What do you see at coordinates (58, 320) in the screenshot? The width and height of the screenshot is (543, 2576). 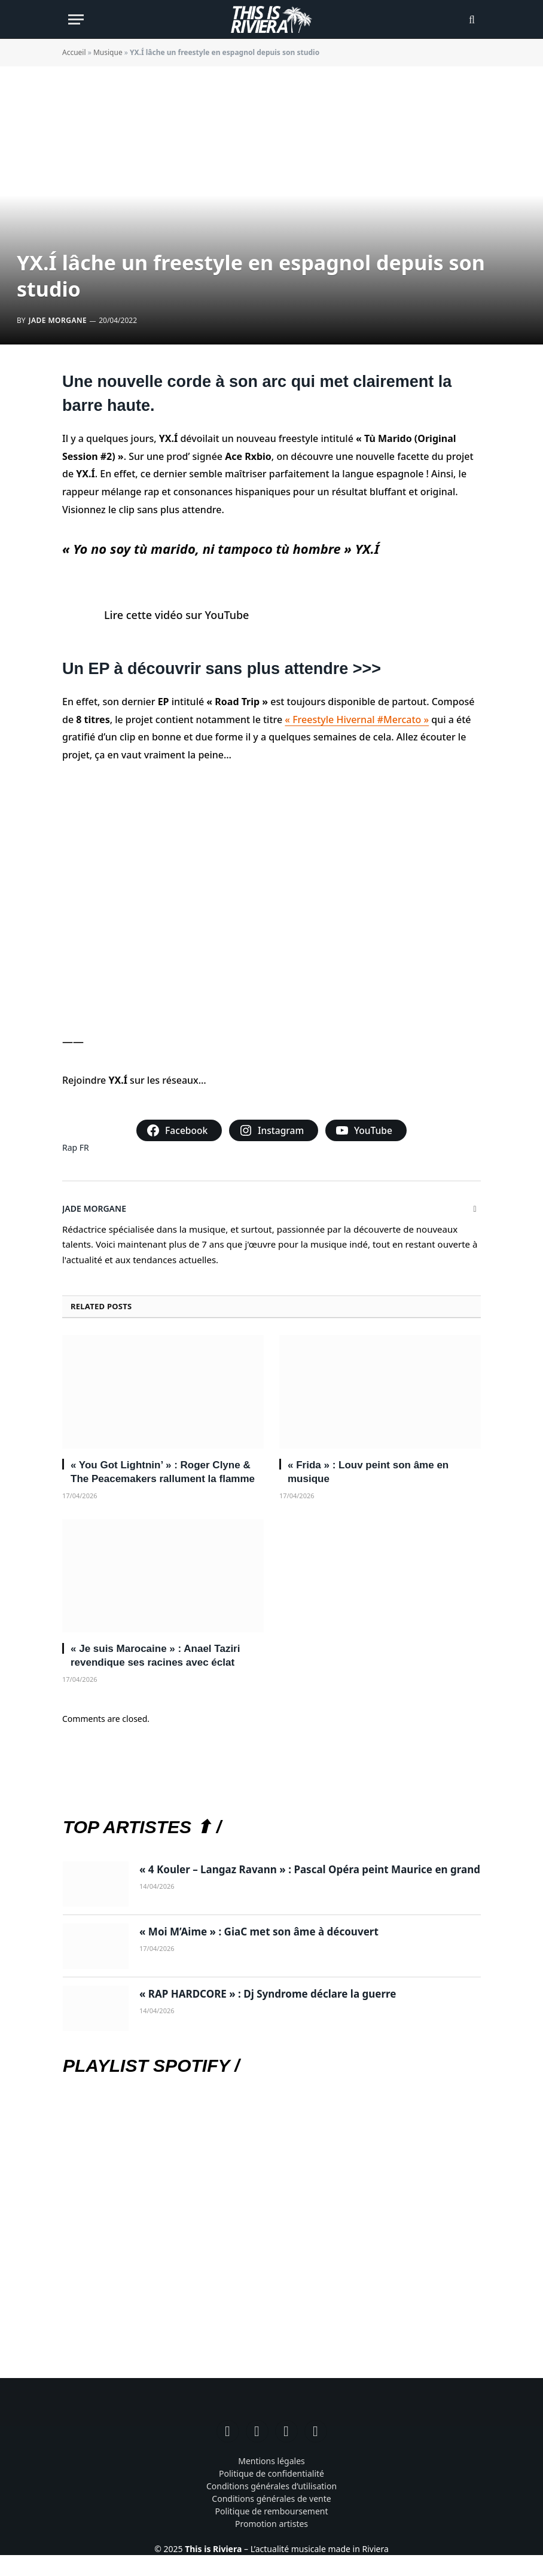 I see `Jade Morgane` at bounding box center [58, 320].